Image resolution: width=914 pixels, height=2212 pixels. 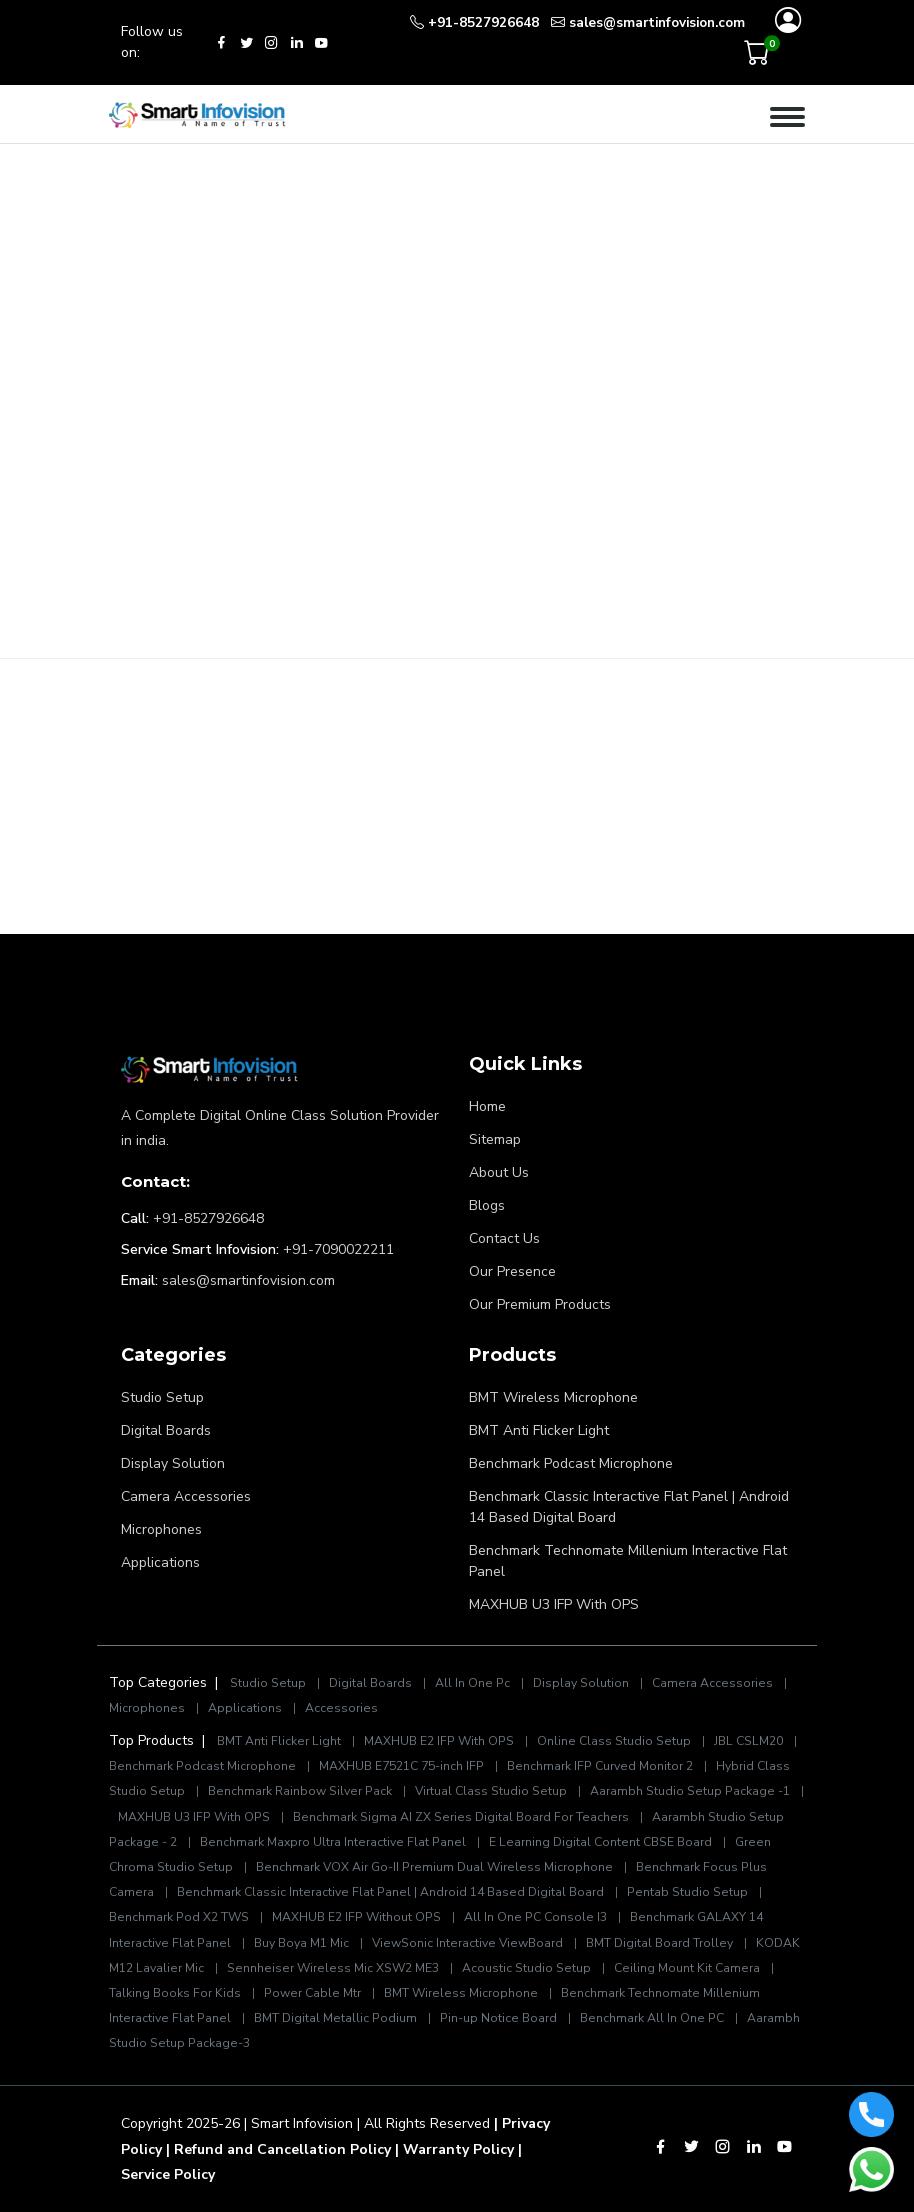 I want to click on ViewSonic Interactive ViewBoard, so click(x=469, y=1943).